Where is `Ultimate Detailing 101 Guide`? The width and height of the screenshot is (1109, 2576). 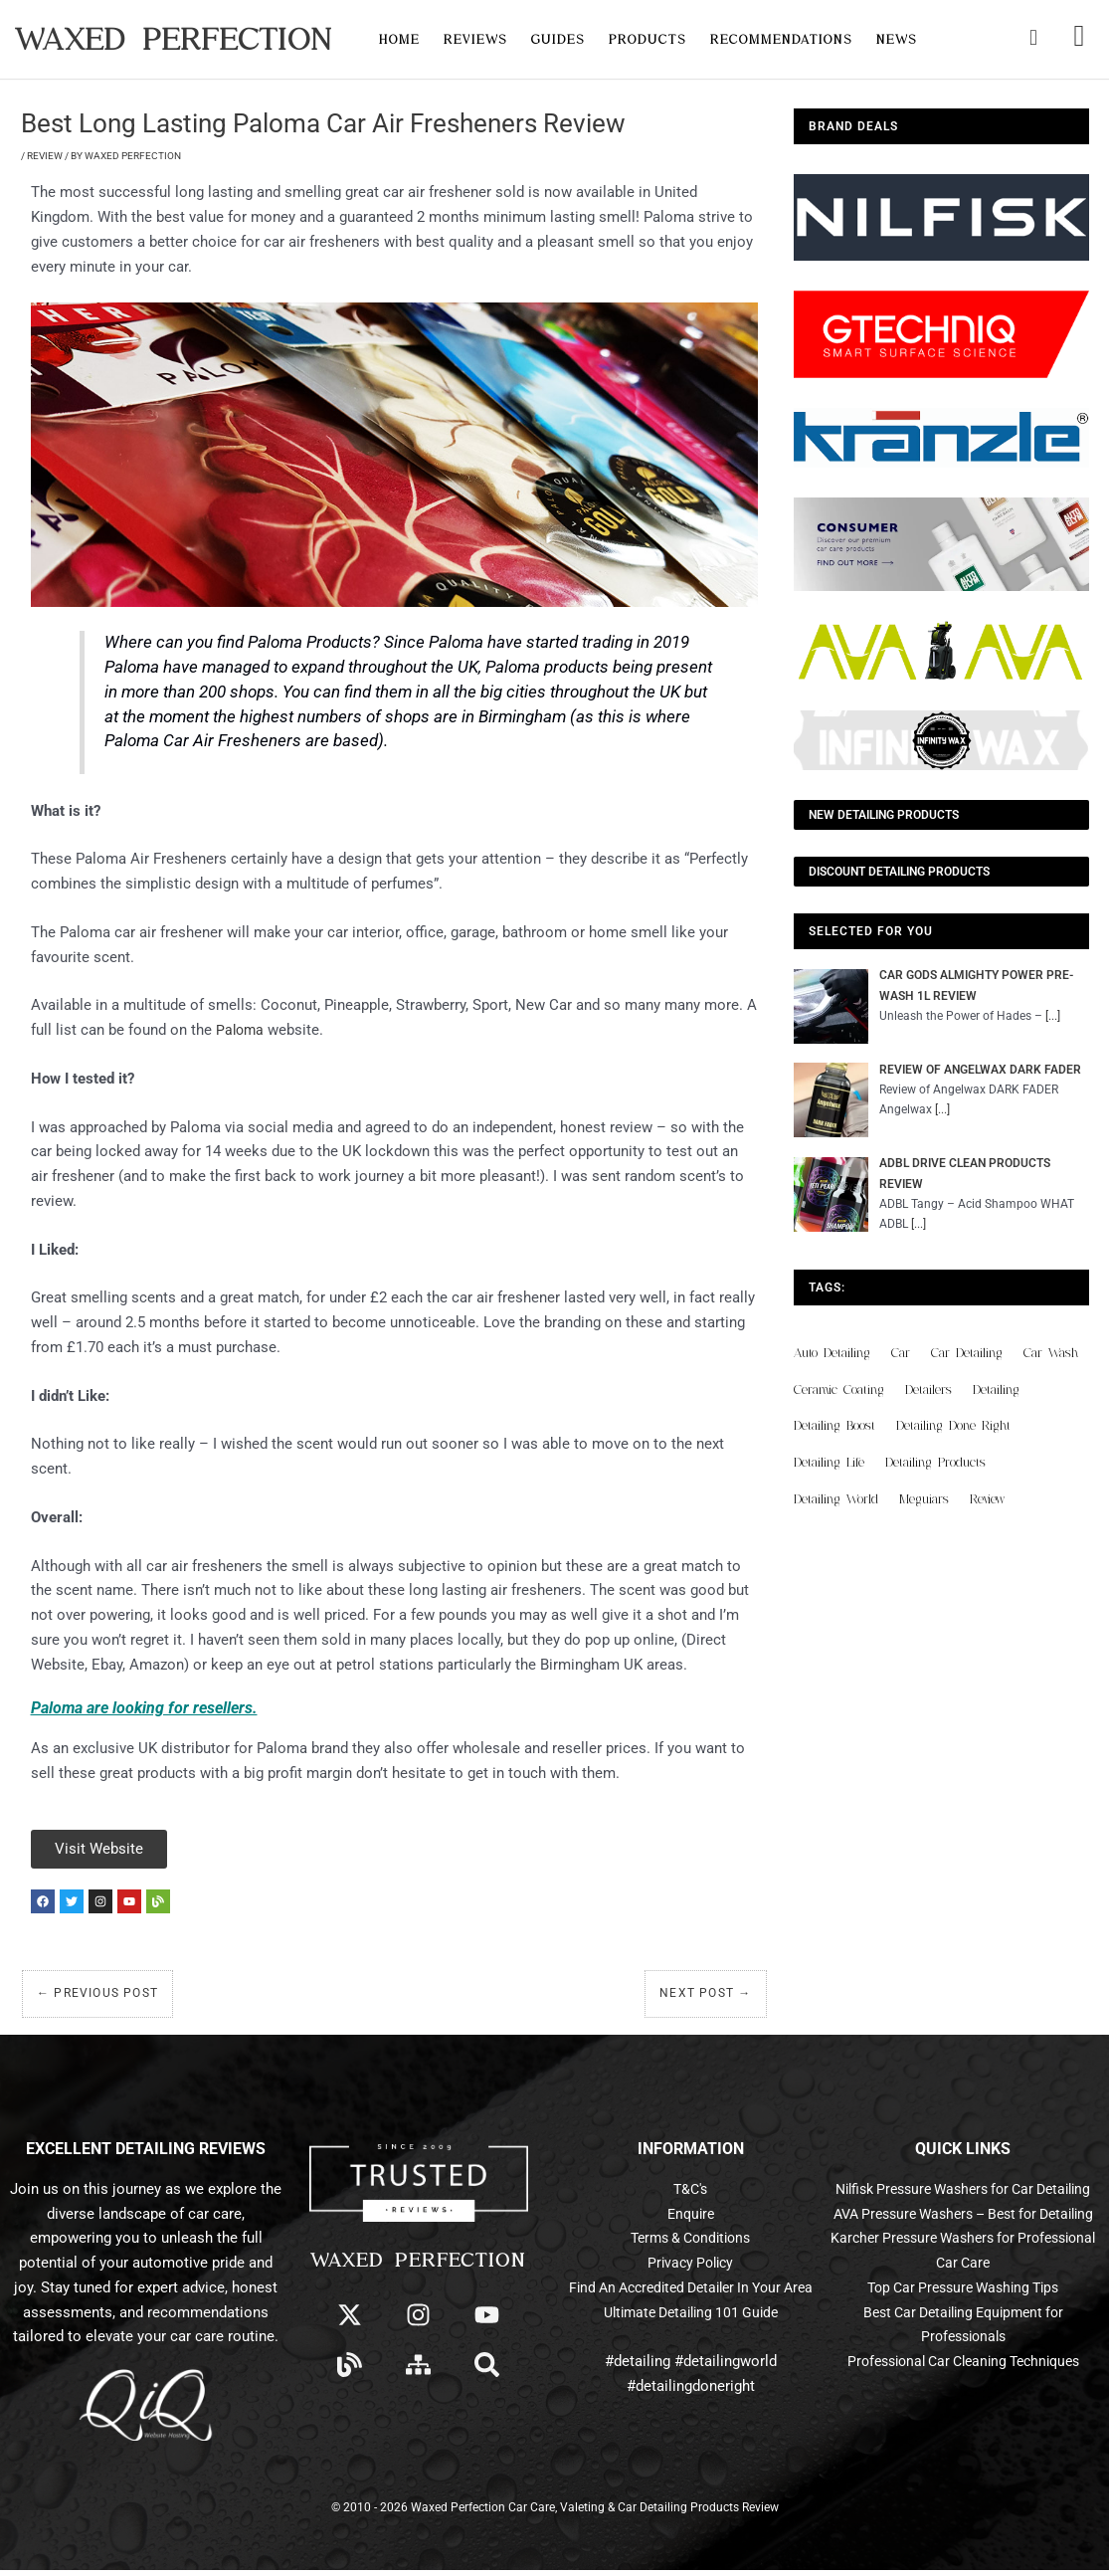
Ultimate Detailing 101 Guide is located at coordinates (690, 2318).